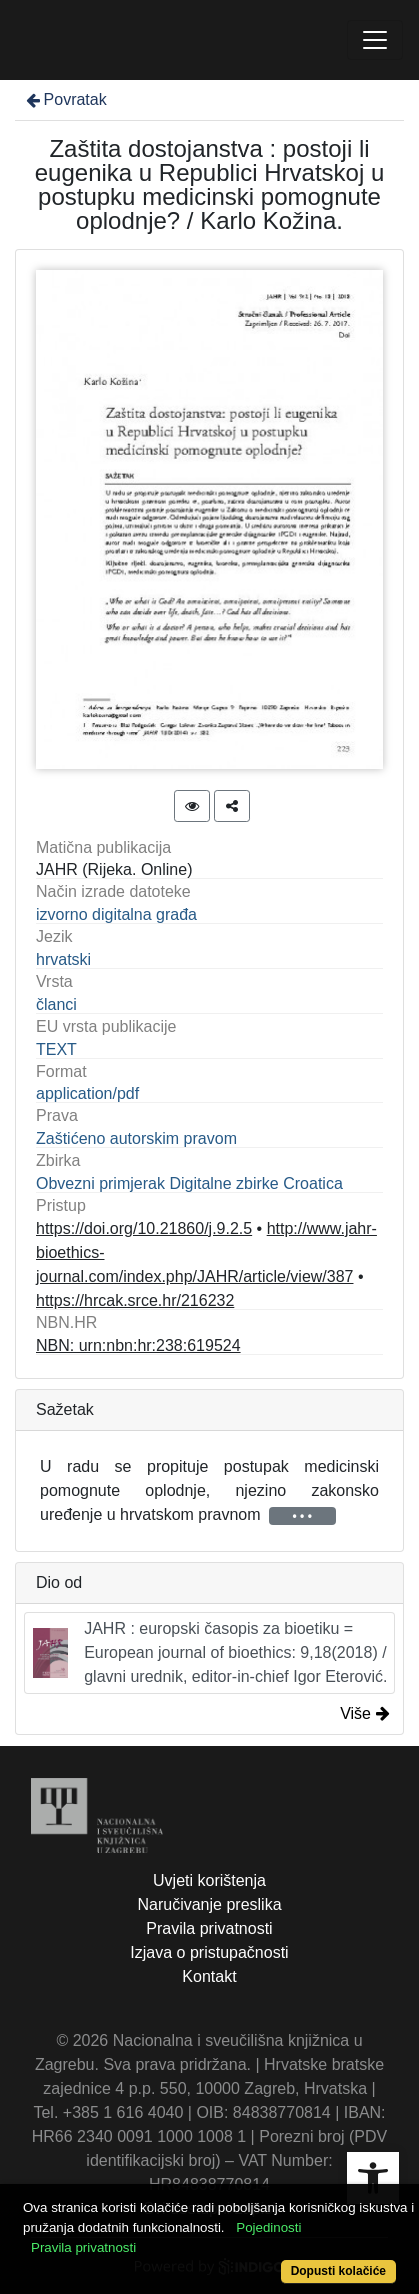 The height and width of the screenshot is (2294, 419). What do you see at coordinates (209, 1976) in the screenshot?
I see `Kontakt` at bounding box center [209, 1976].